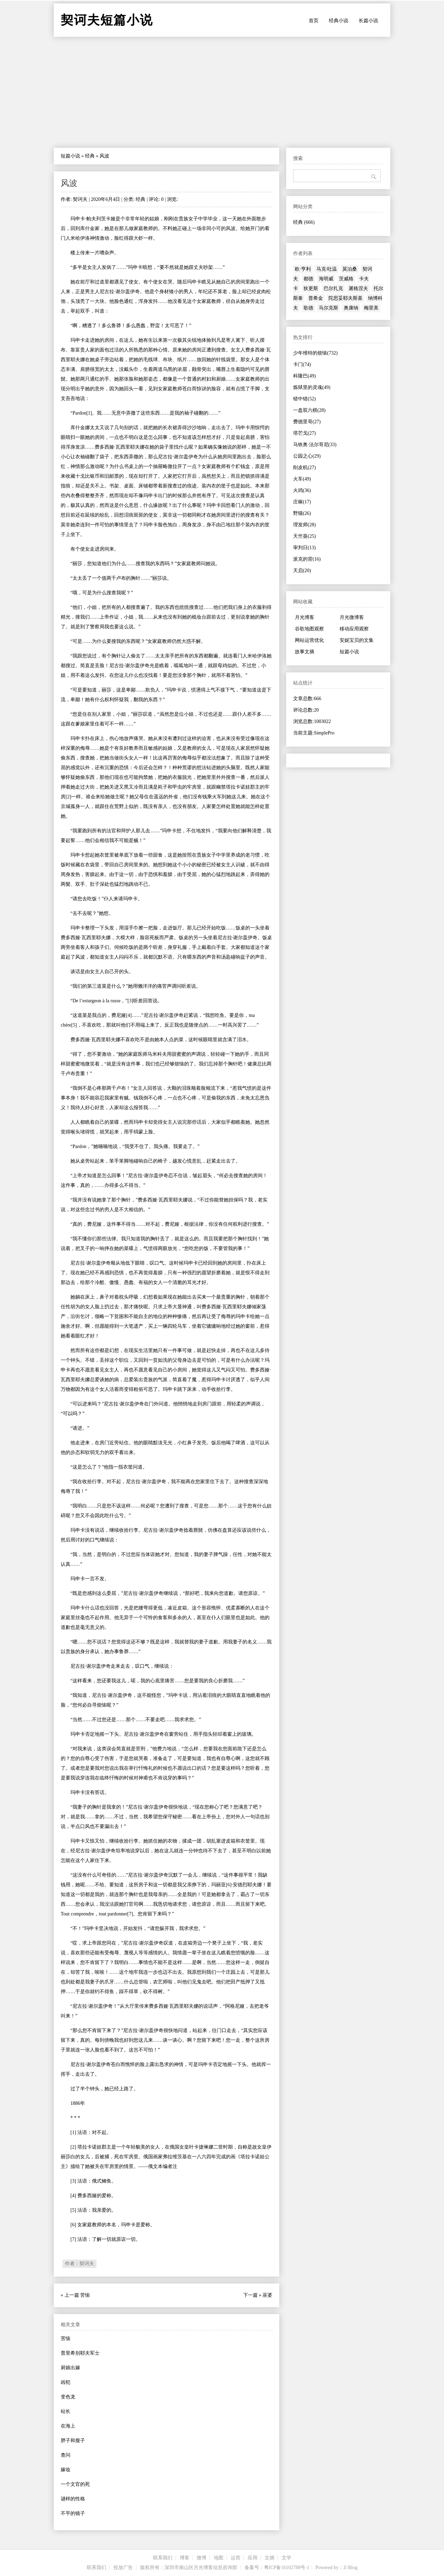 This screenshot has height=2576, width=444. Describe the element at coordinates (304, 651) in the screenshot. I see `故事文摘` at that location.